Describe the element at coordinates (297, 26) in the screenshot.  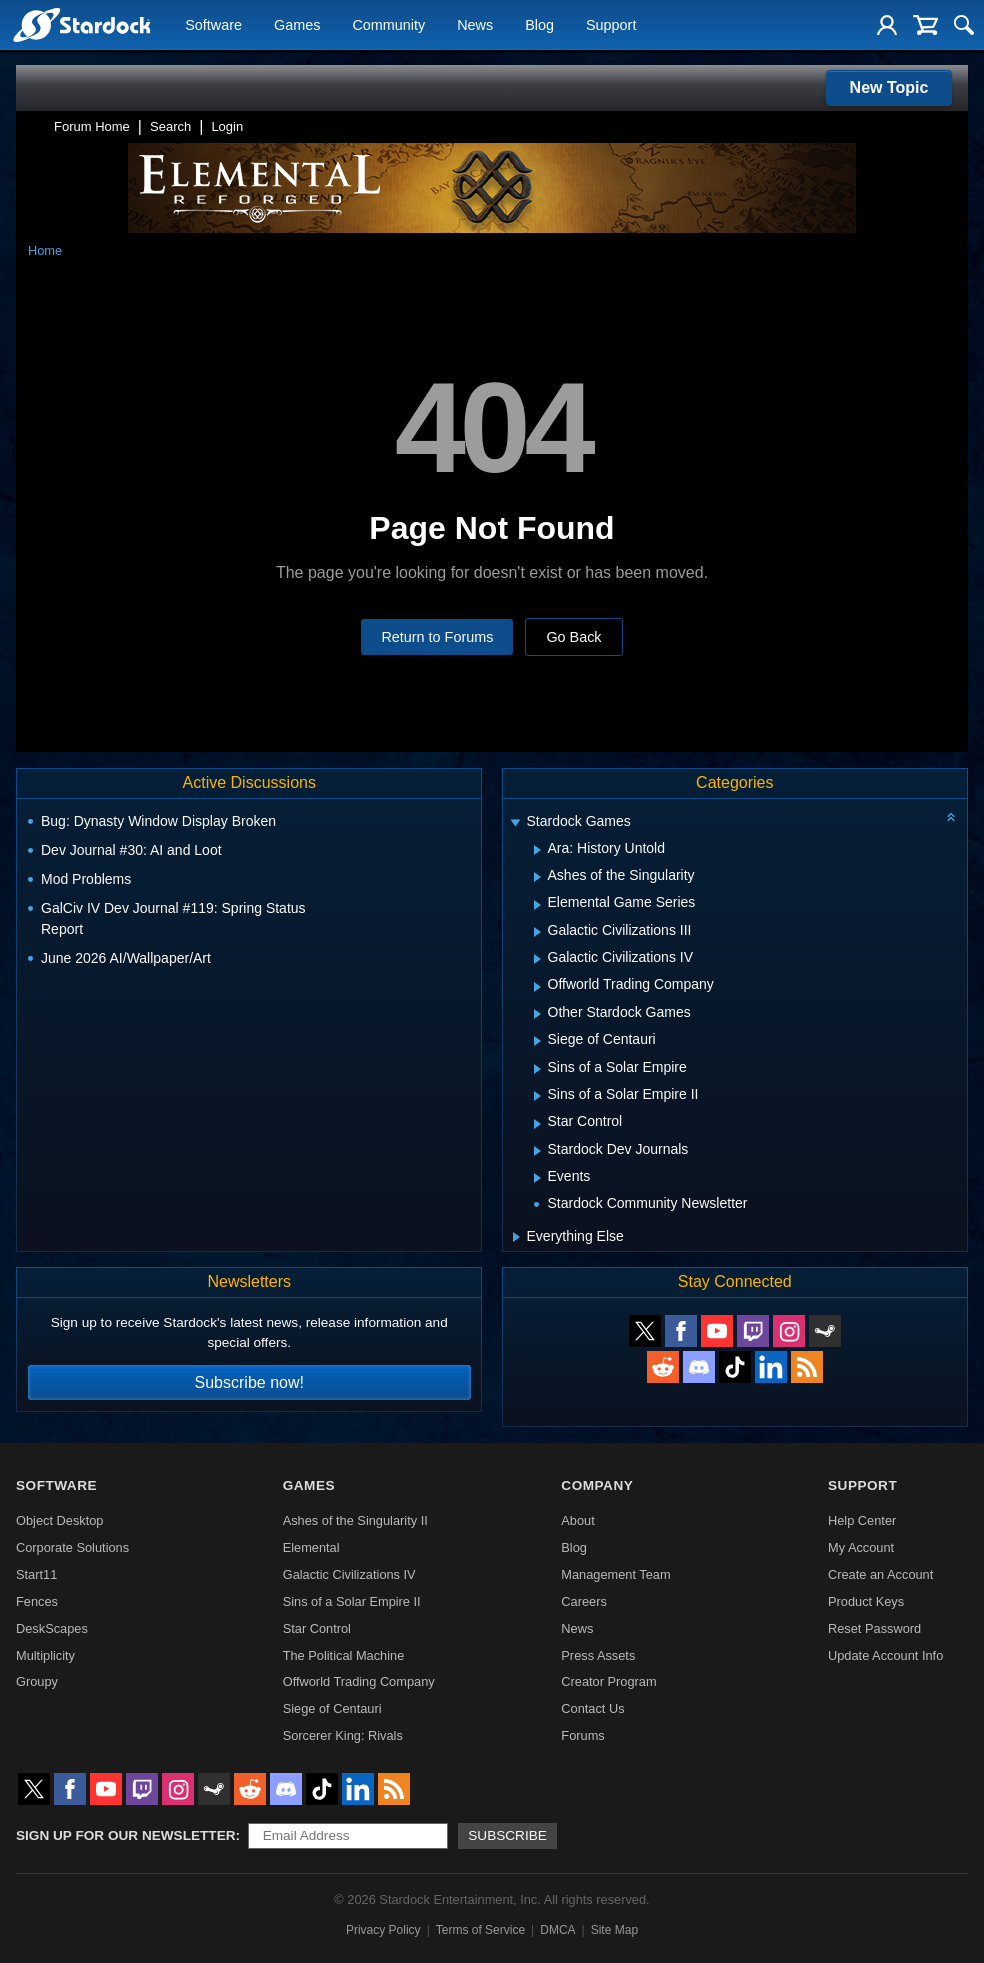
I see `Games` at that location.